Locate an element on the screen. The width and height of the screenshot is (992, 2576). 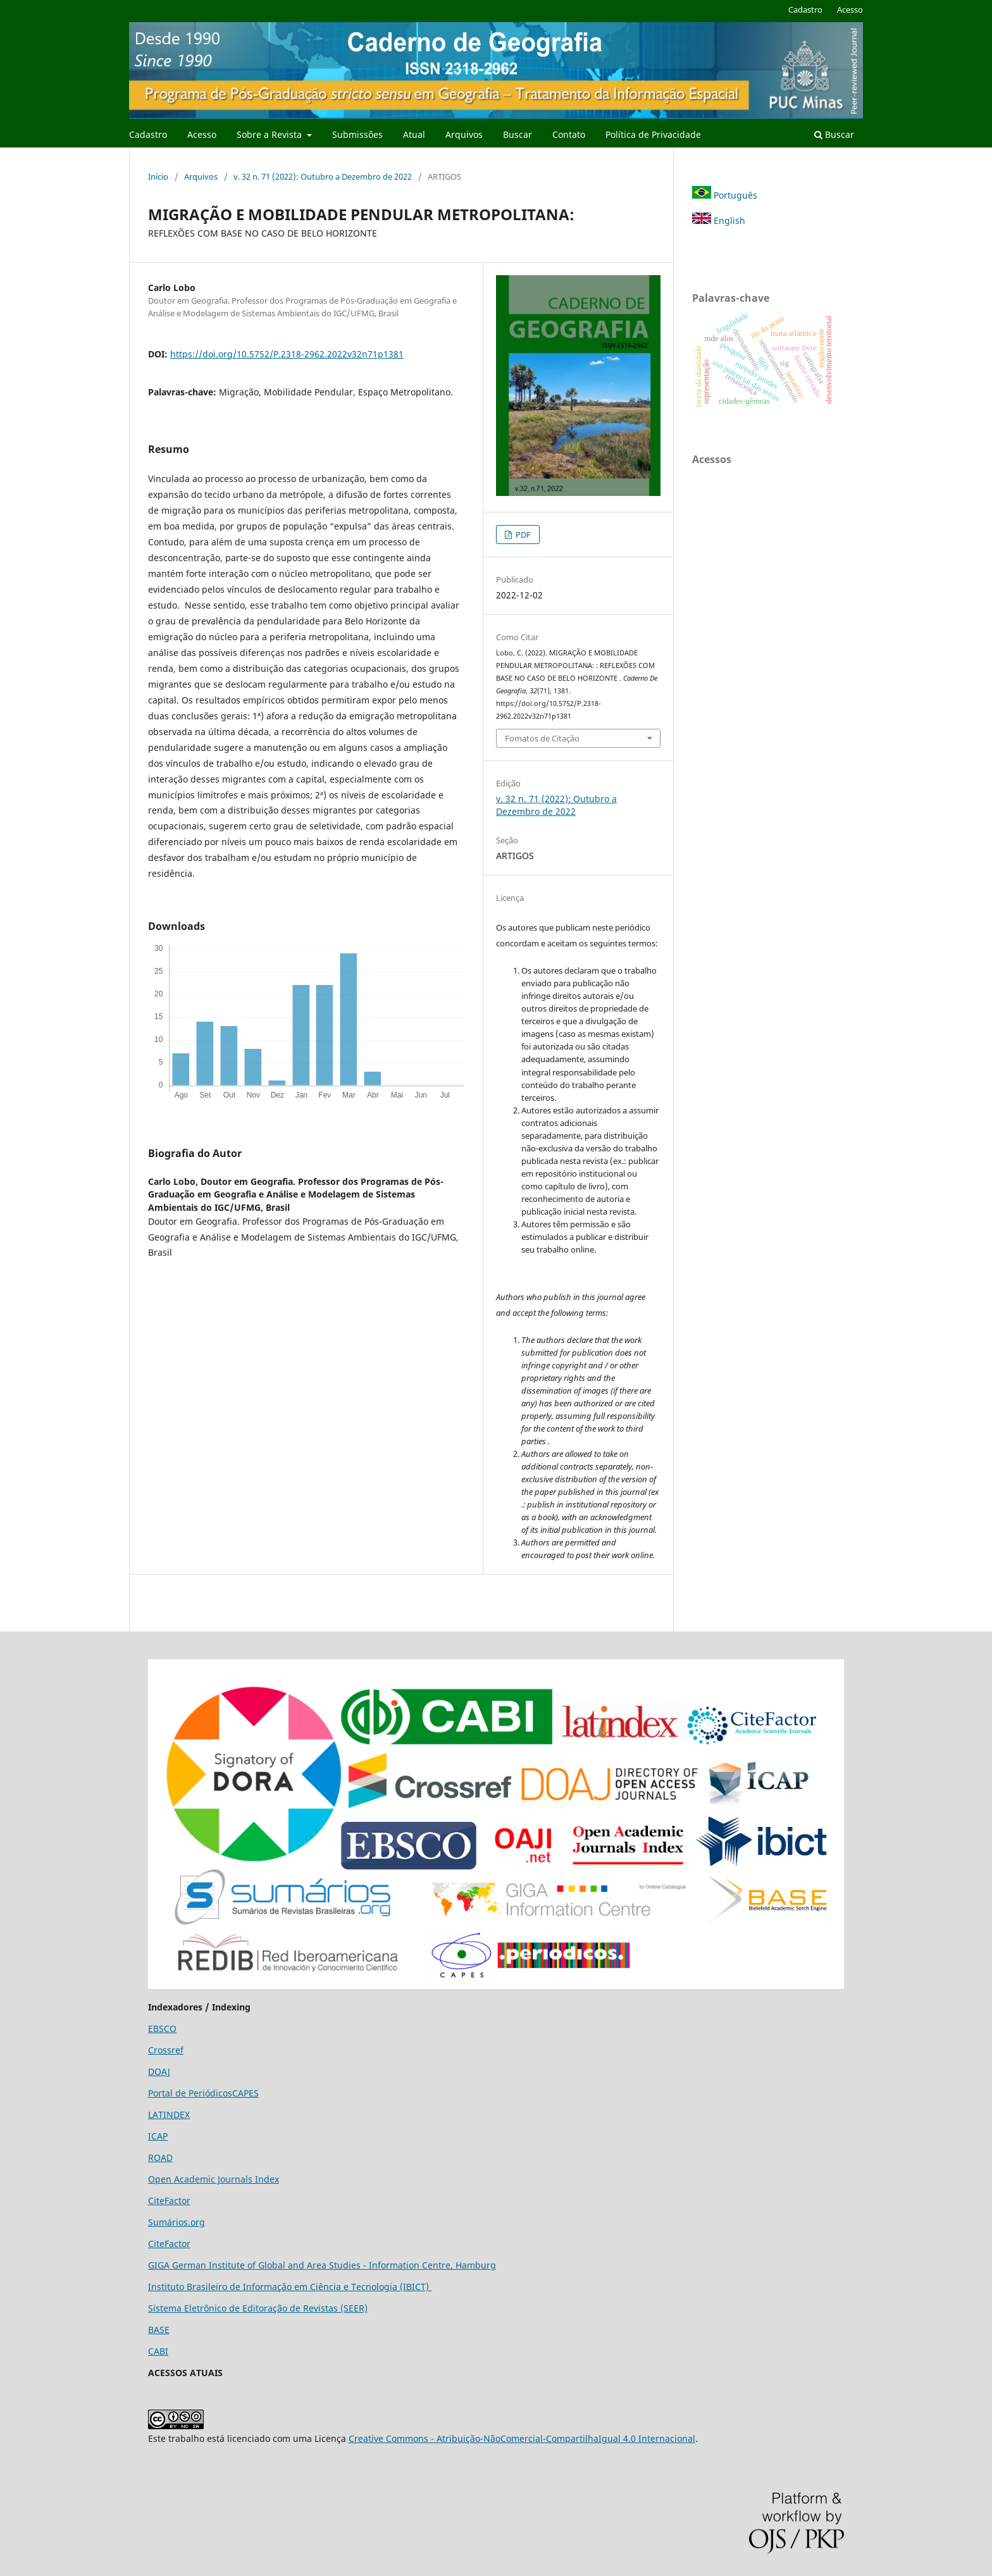
DOAJ is located at coordinates (159, 2071).